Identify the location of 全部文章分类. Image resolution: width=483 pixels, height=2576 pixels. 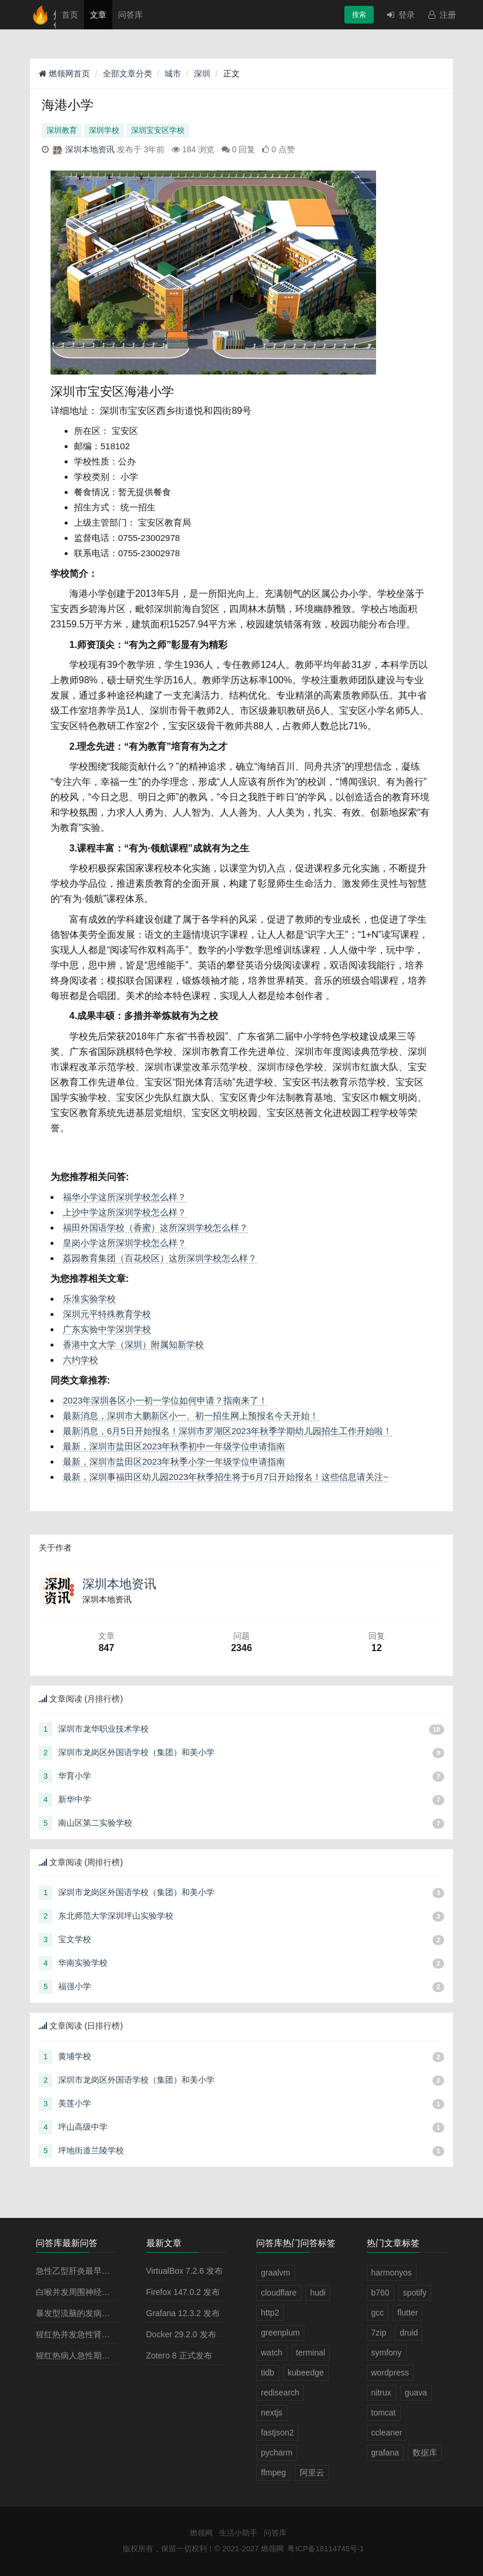
(127, 73).